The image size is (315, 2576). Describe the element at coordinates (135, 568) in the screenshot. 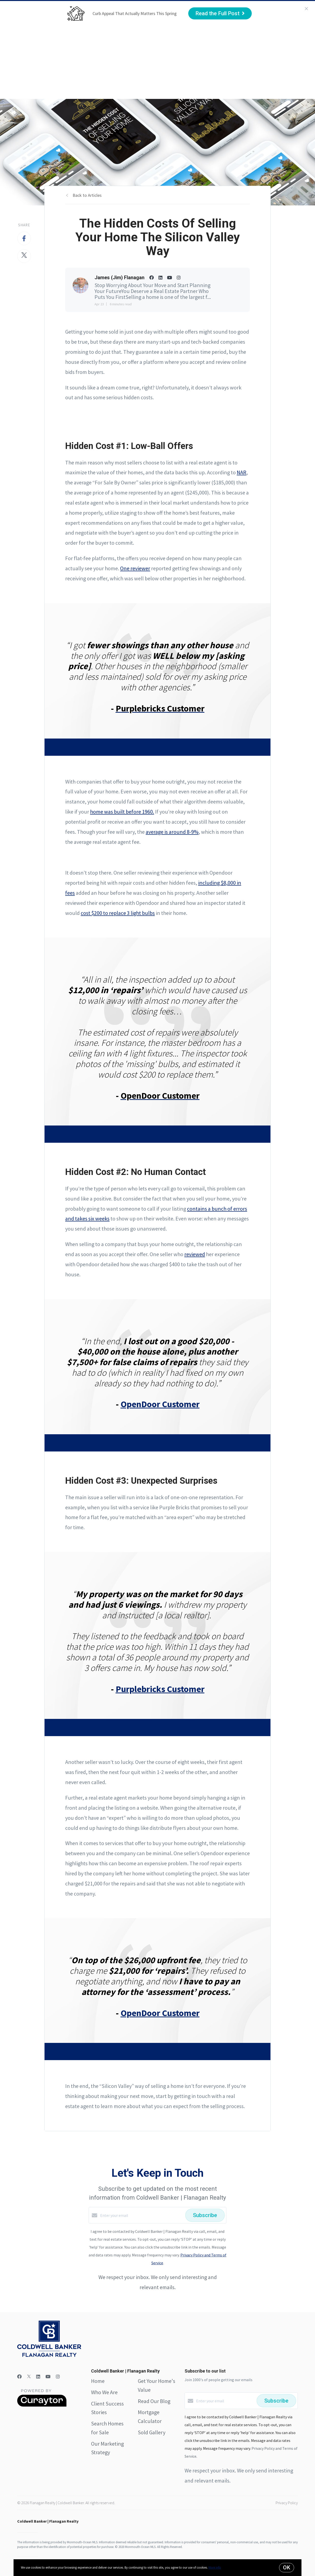

I see `One reviewer` at that location.